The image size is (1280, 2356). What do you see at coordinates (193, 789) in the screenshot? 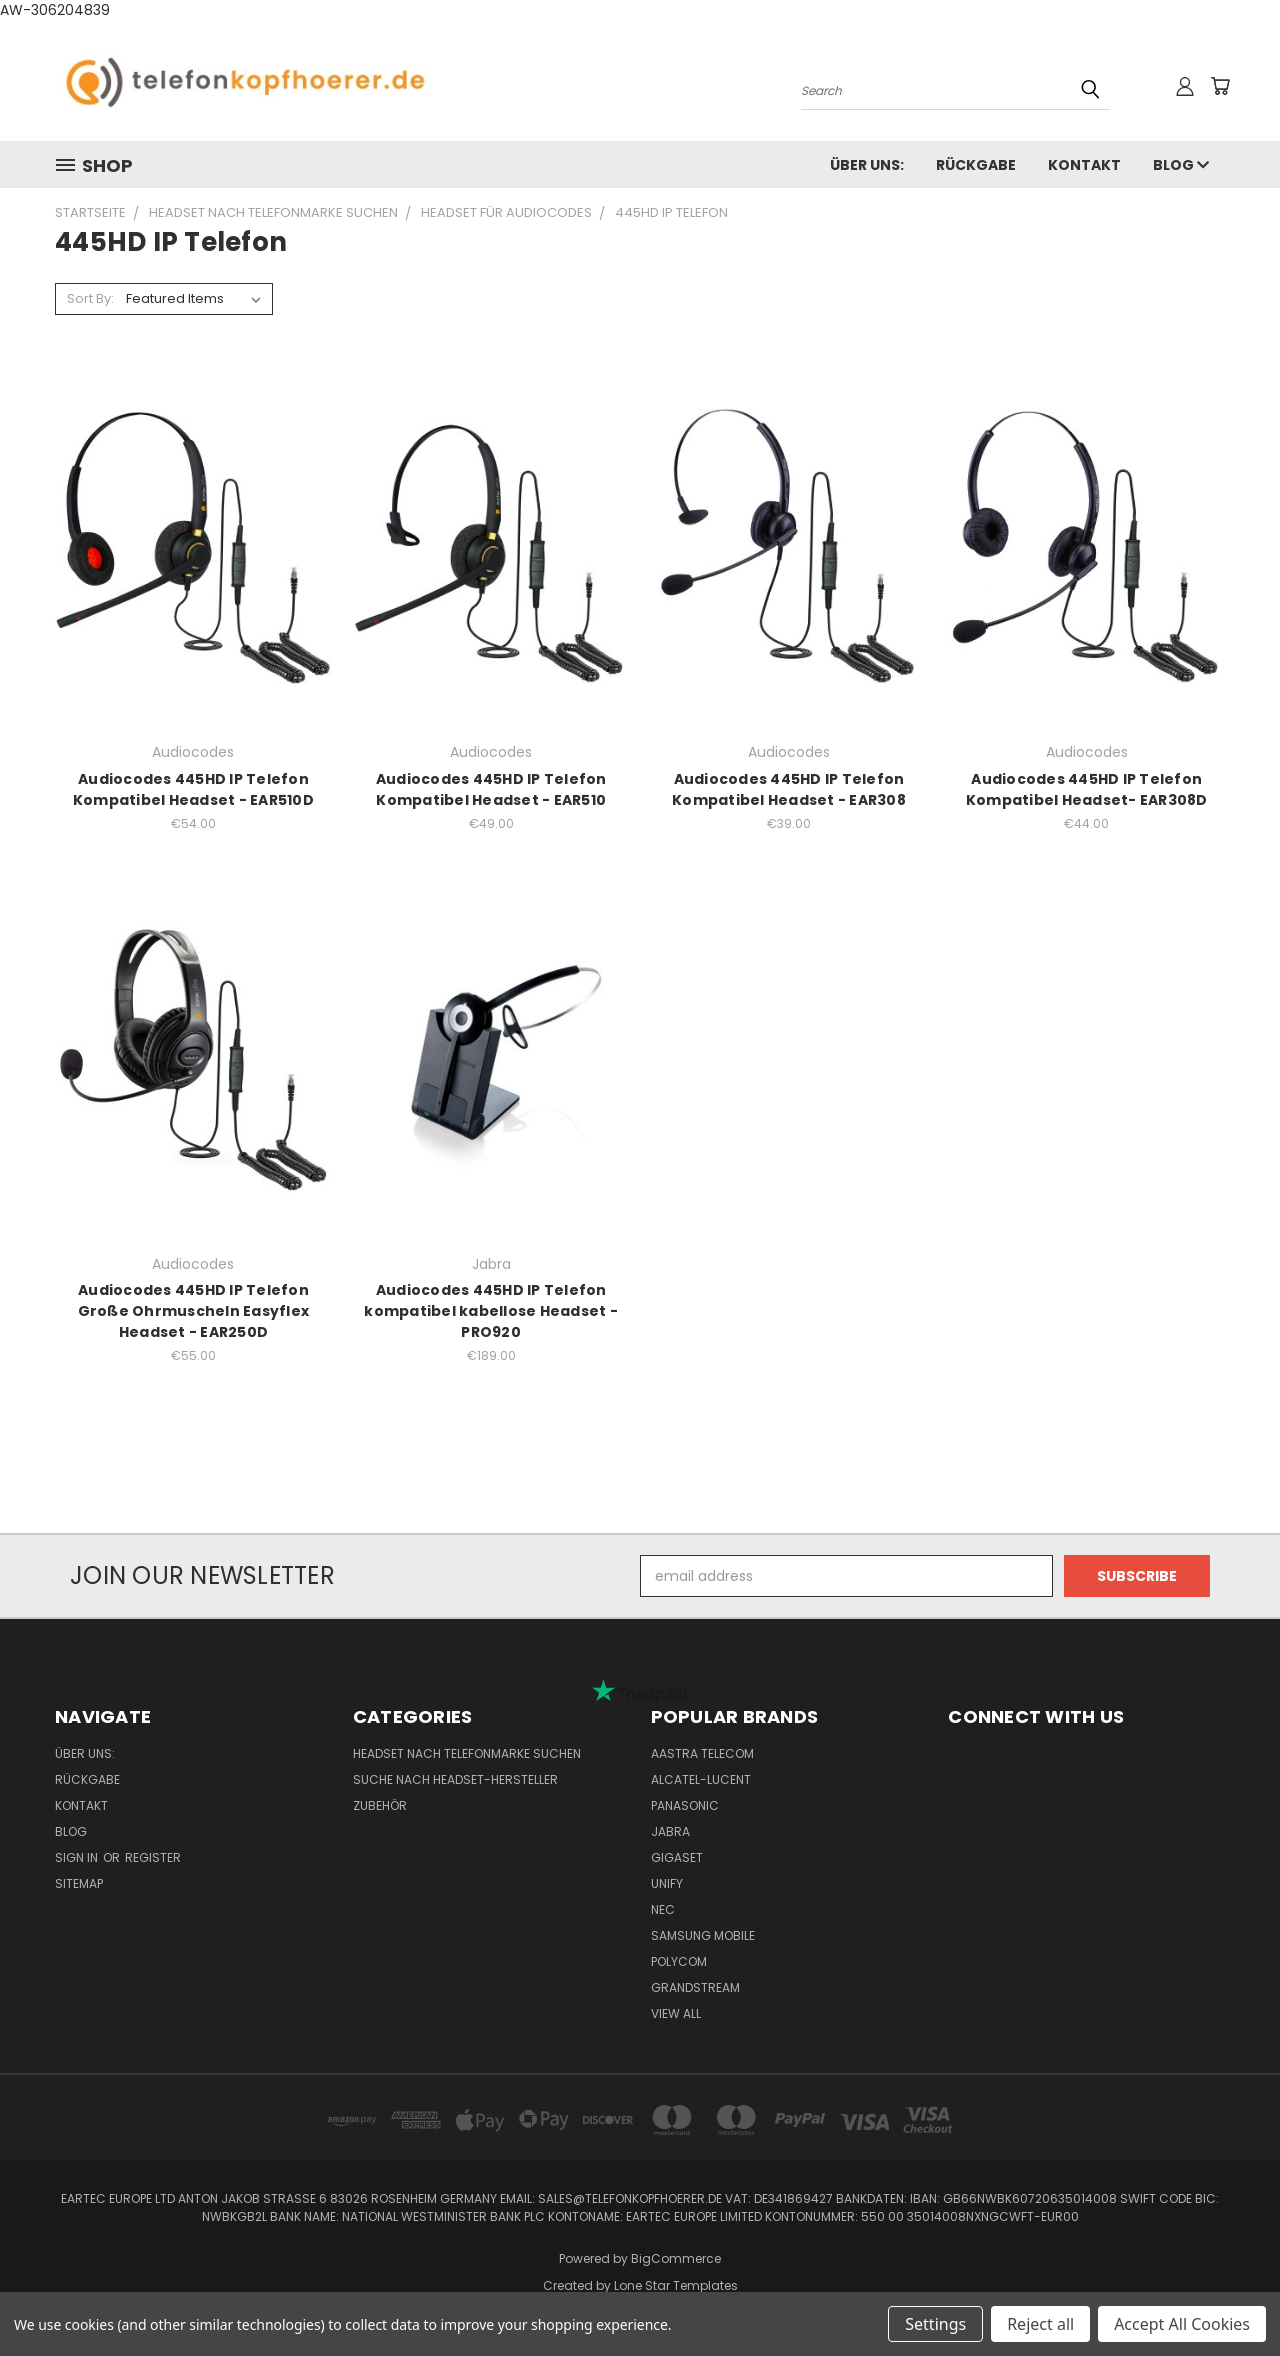
I see `Audiocodes 445HD IP Telefon Kompatibel Headset - EAR510D` at bounding box center [193, 789].